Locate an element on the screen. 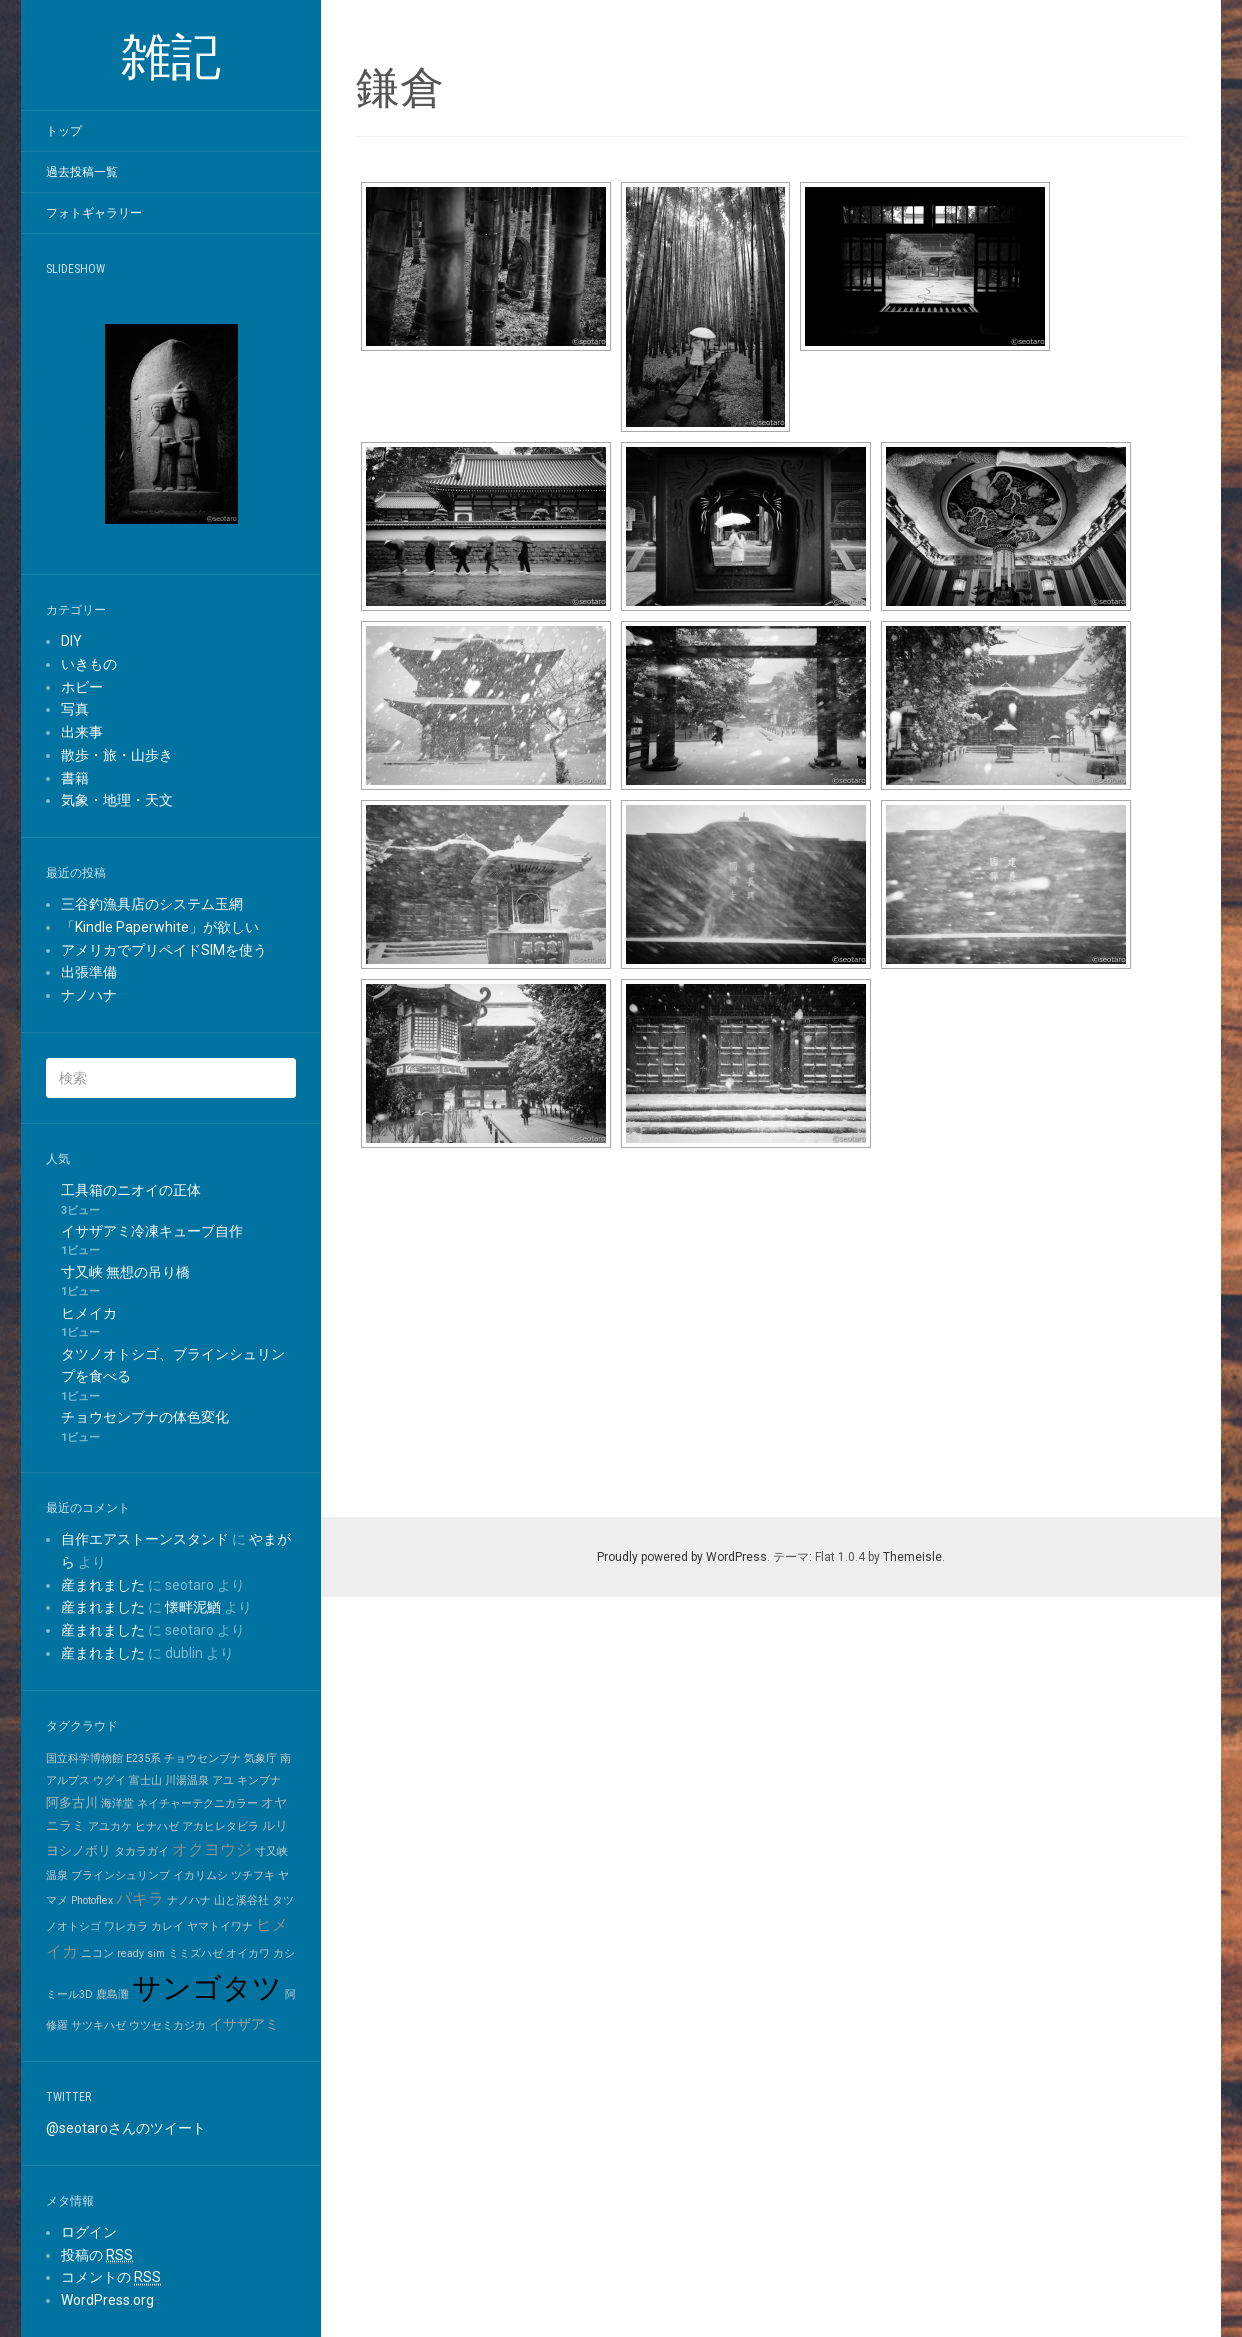 The height and width of the screenshot is (2337, 1242). パキラ is located at coordinates (140, 1898).